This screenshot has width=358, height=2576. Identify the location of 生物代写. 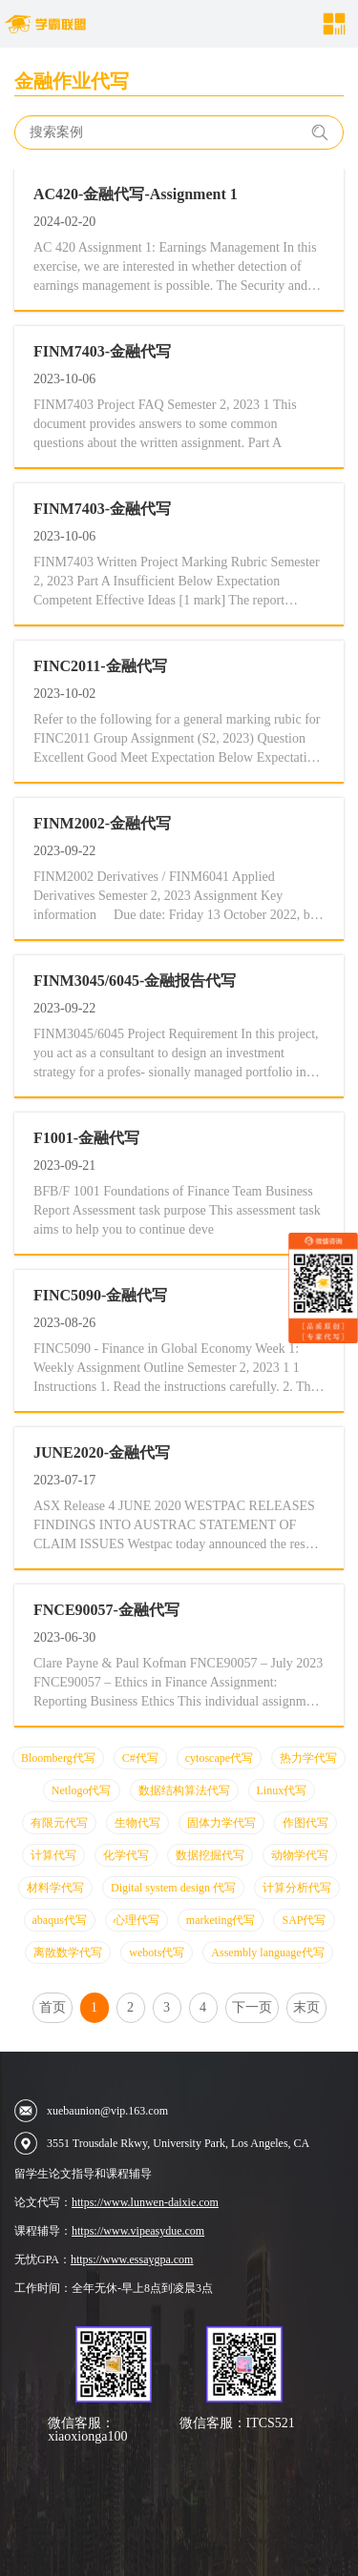
(137, 1823).